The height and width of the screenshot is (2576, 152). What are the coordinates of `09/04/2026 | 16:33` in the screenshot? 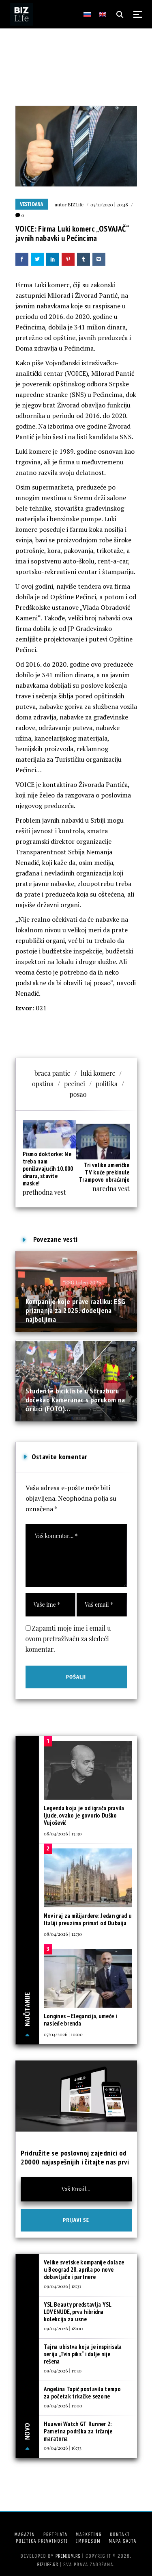 It's located at (62, 2447).